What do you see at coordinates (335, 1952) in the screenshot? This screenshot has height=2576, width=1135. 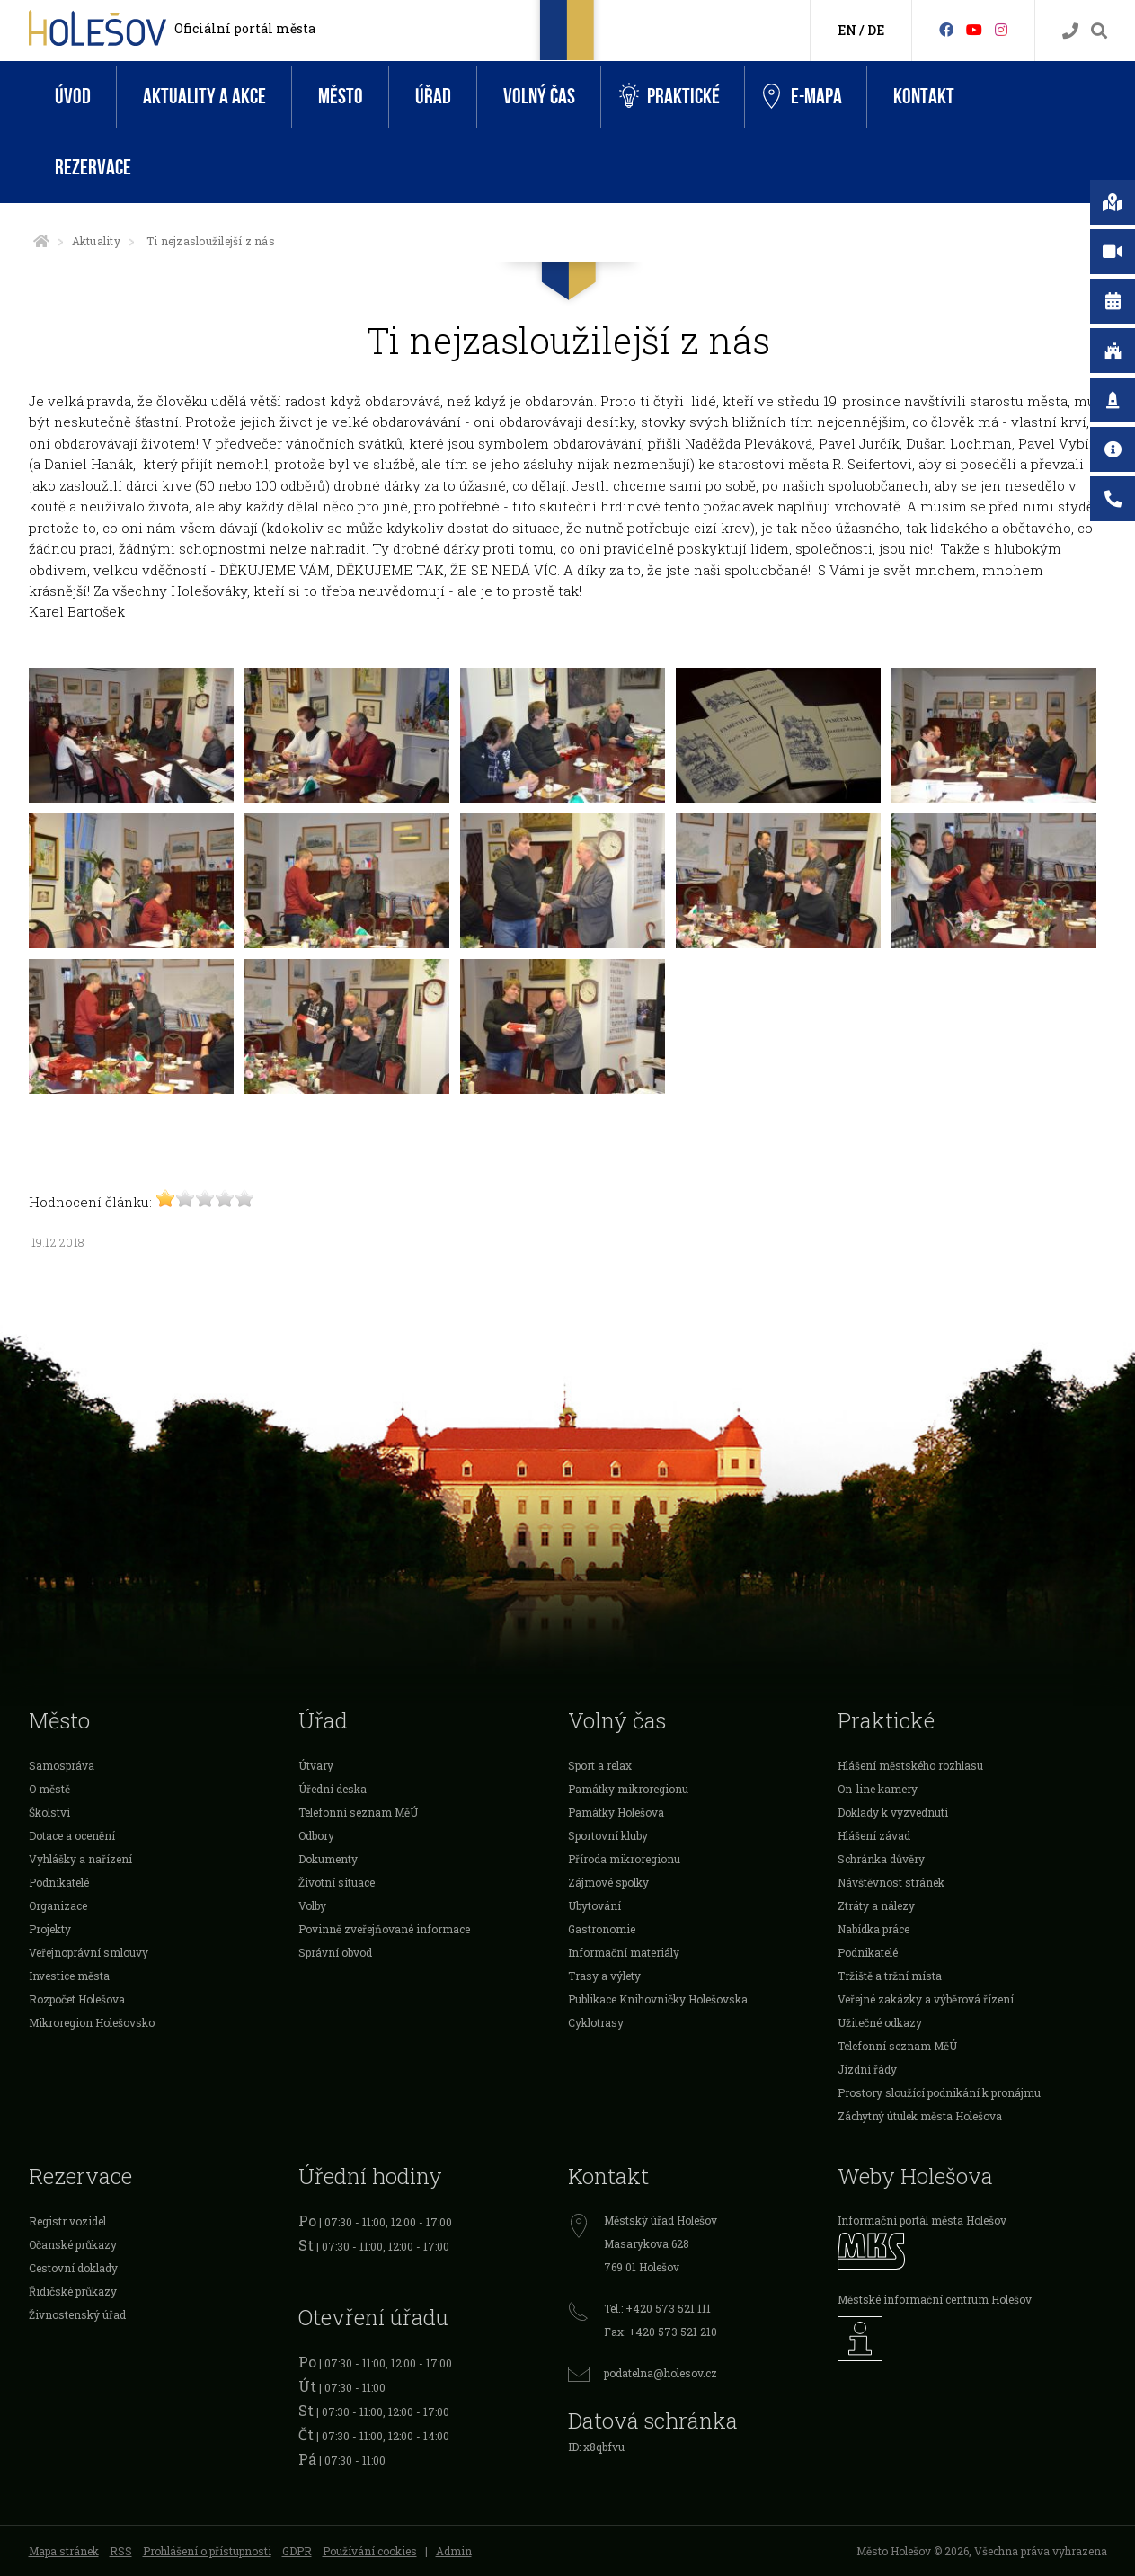 I see `Správní obvod` at bounding box center [335, 1952].